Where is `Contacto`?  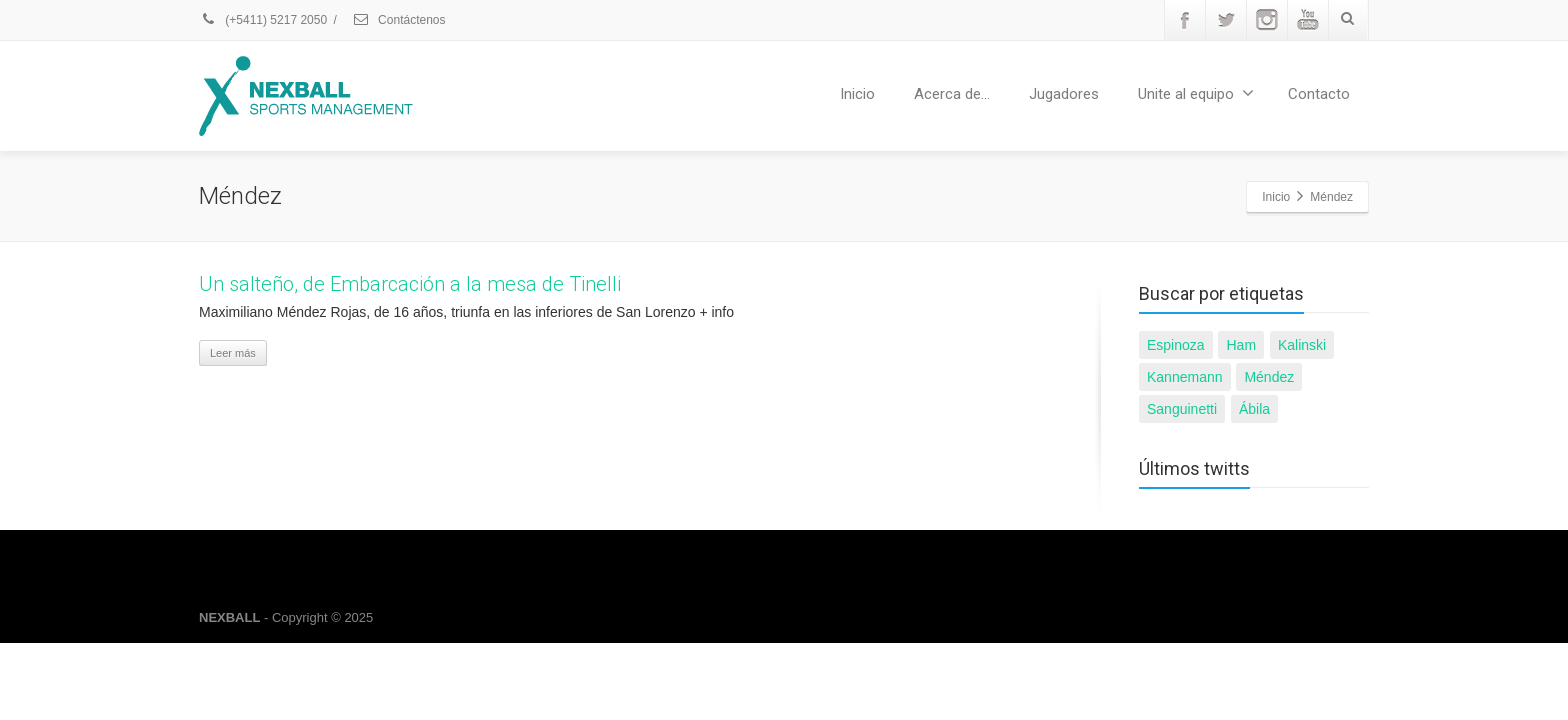 Contacto is located at coordinates (1319, 94).